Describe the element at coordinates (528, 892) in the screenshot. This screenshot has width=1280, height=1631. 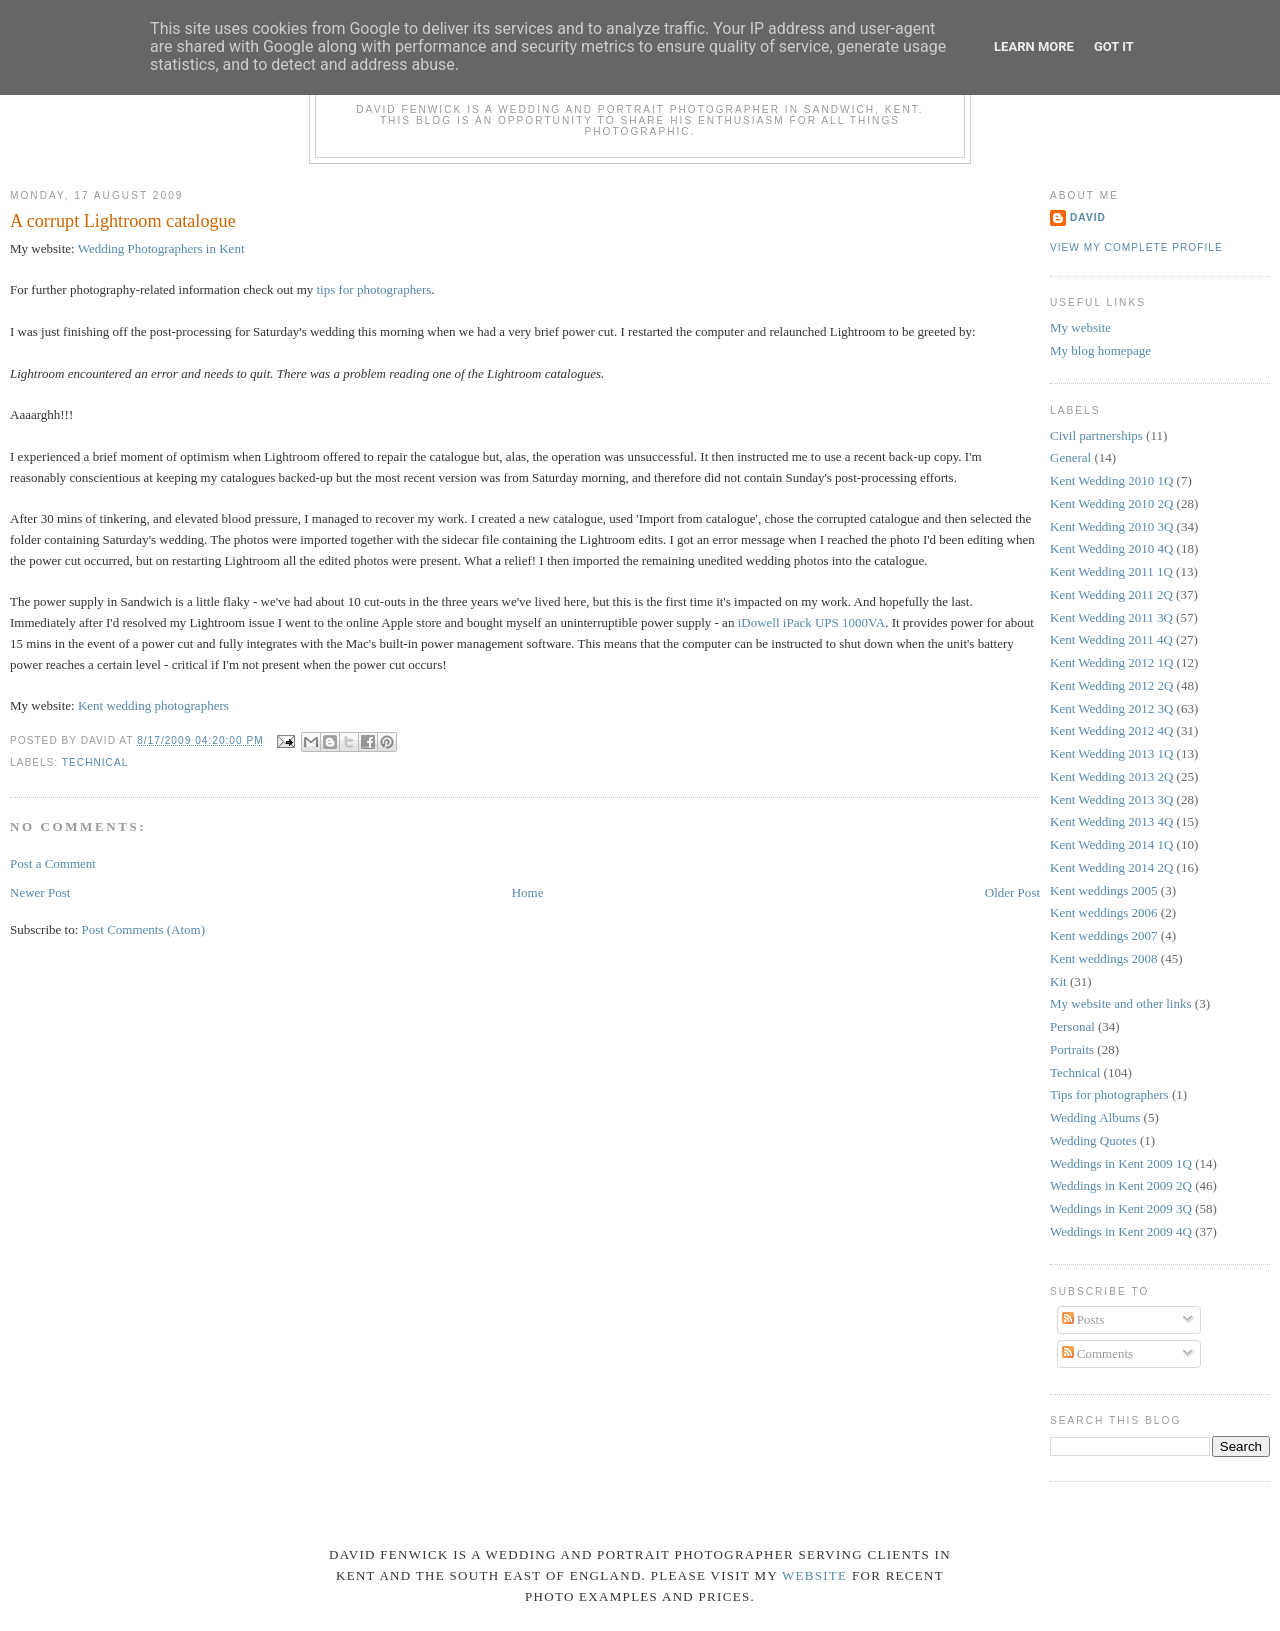
I see `Home` at that location.